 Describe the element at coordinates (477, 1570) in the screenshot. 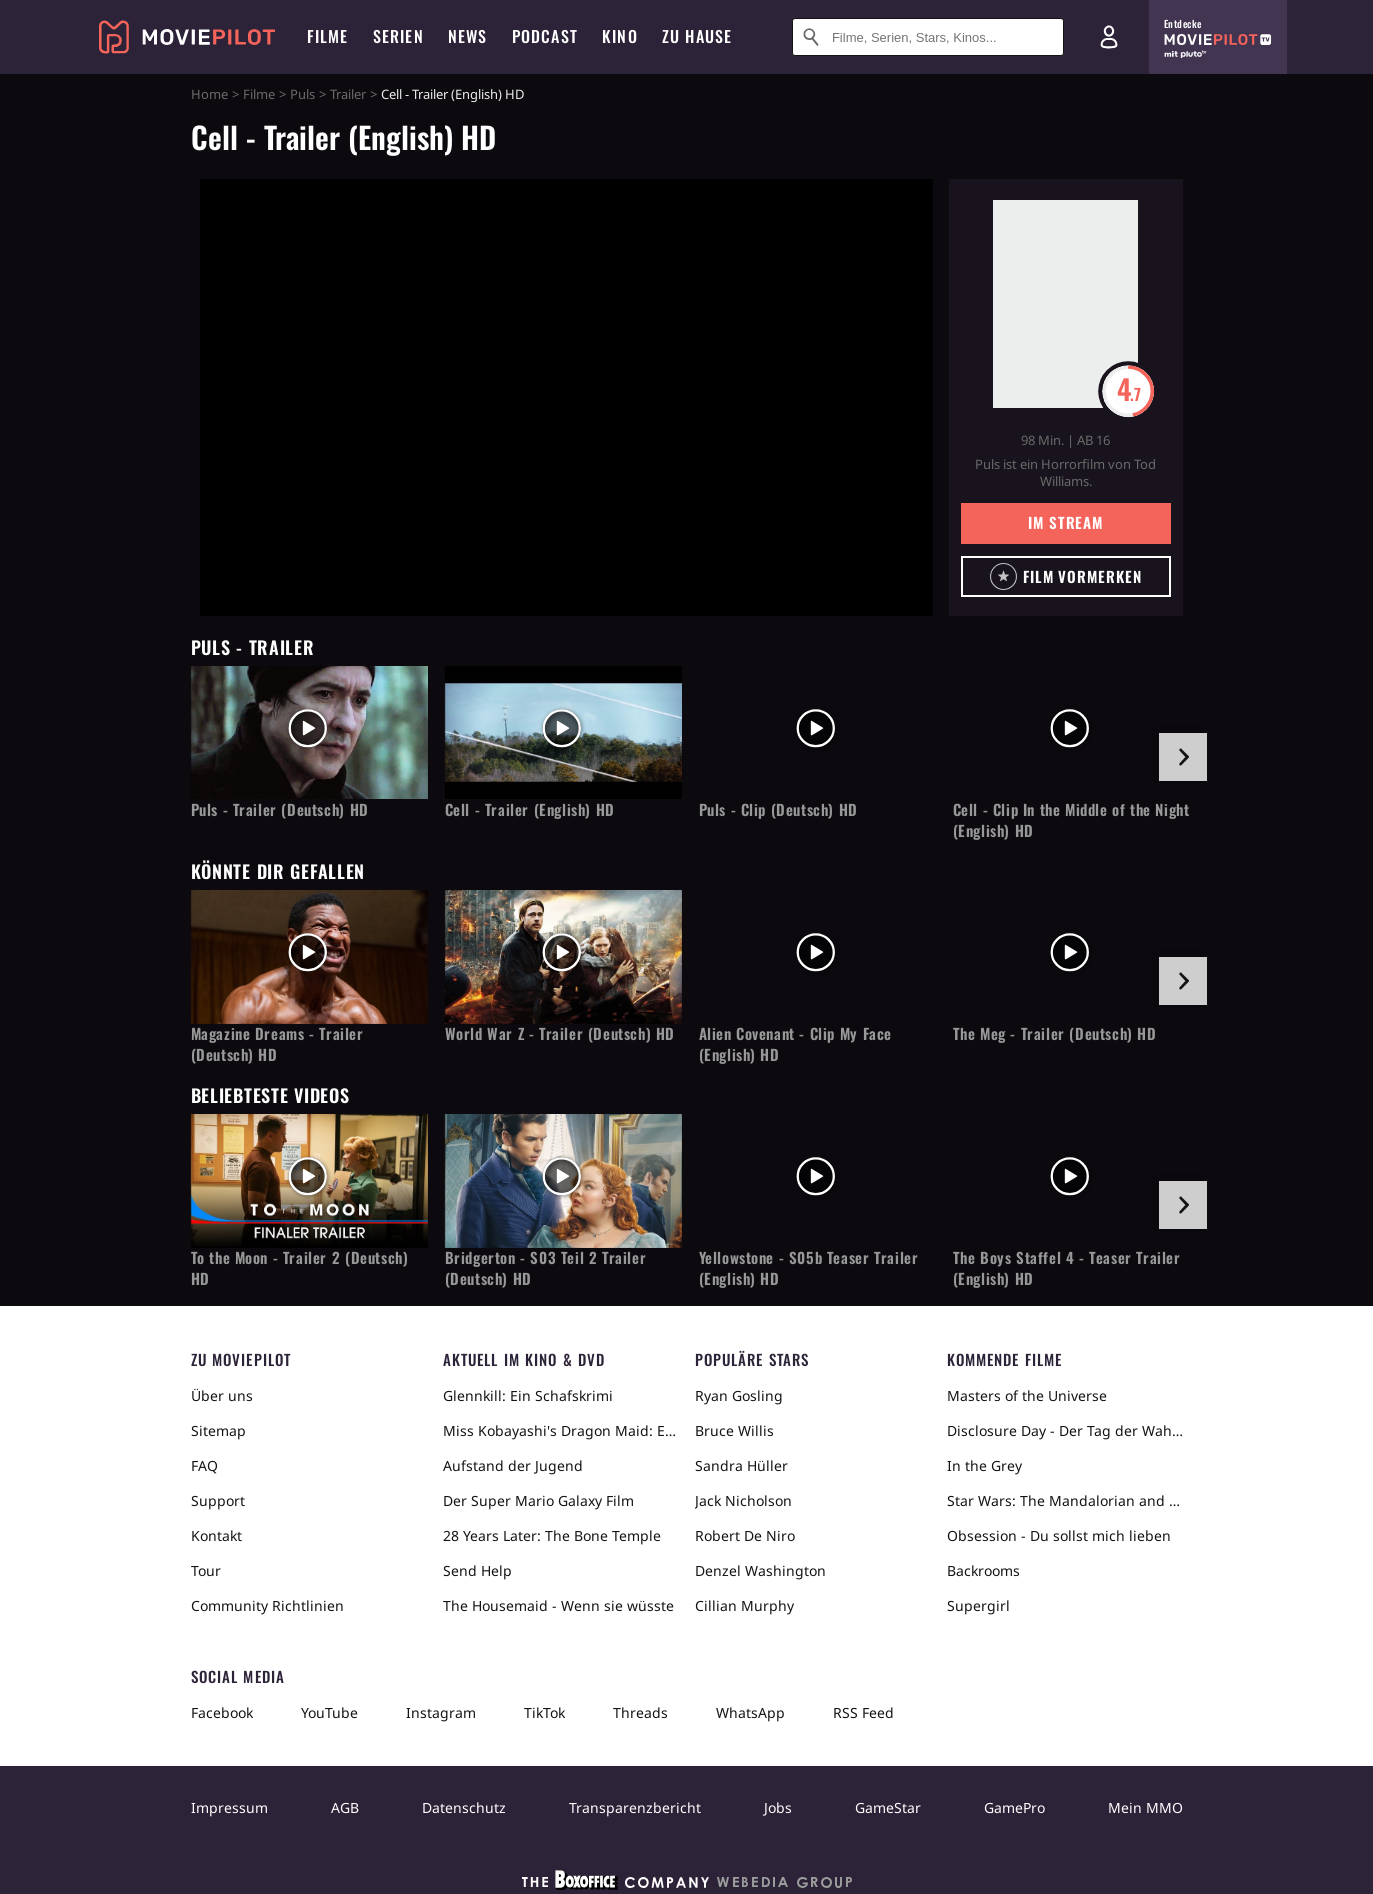

I see `Send Help` at that location.